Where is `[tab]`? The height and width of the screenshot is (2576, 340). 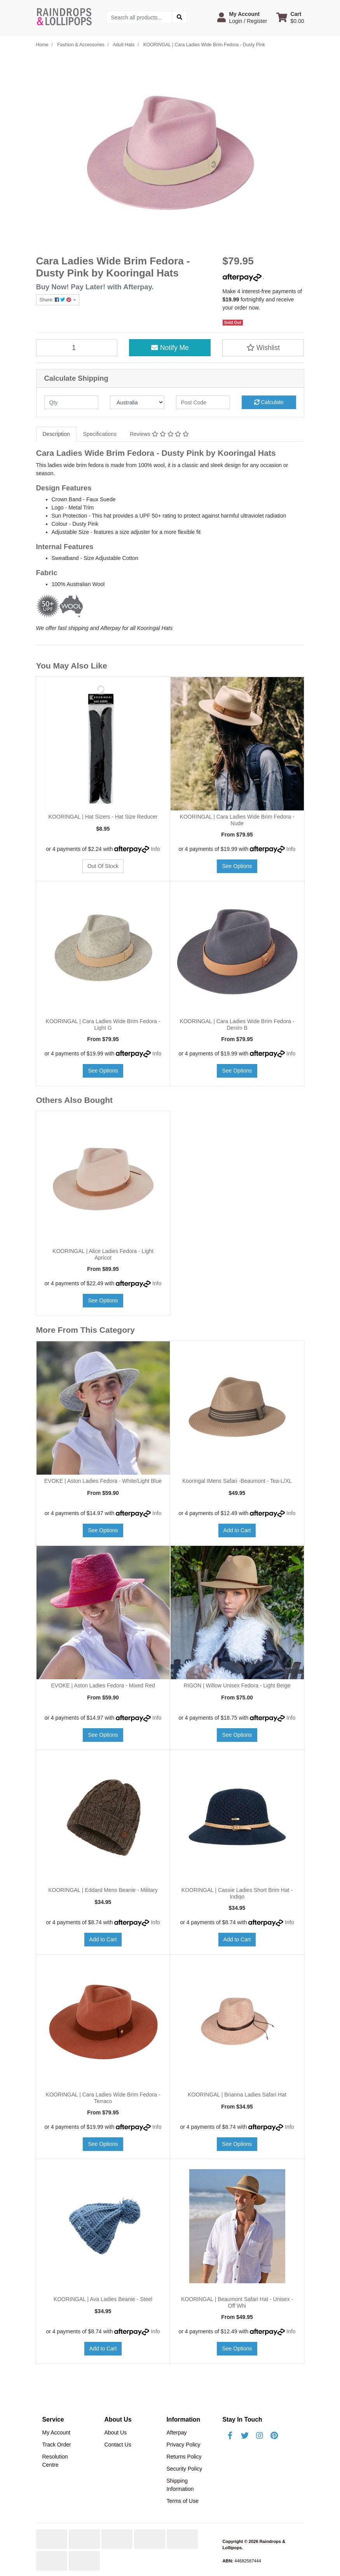
[tab] is located at coordinates (56, 434).